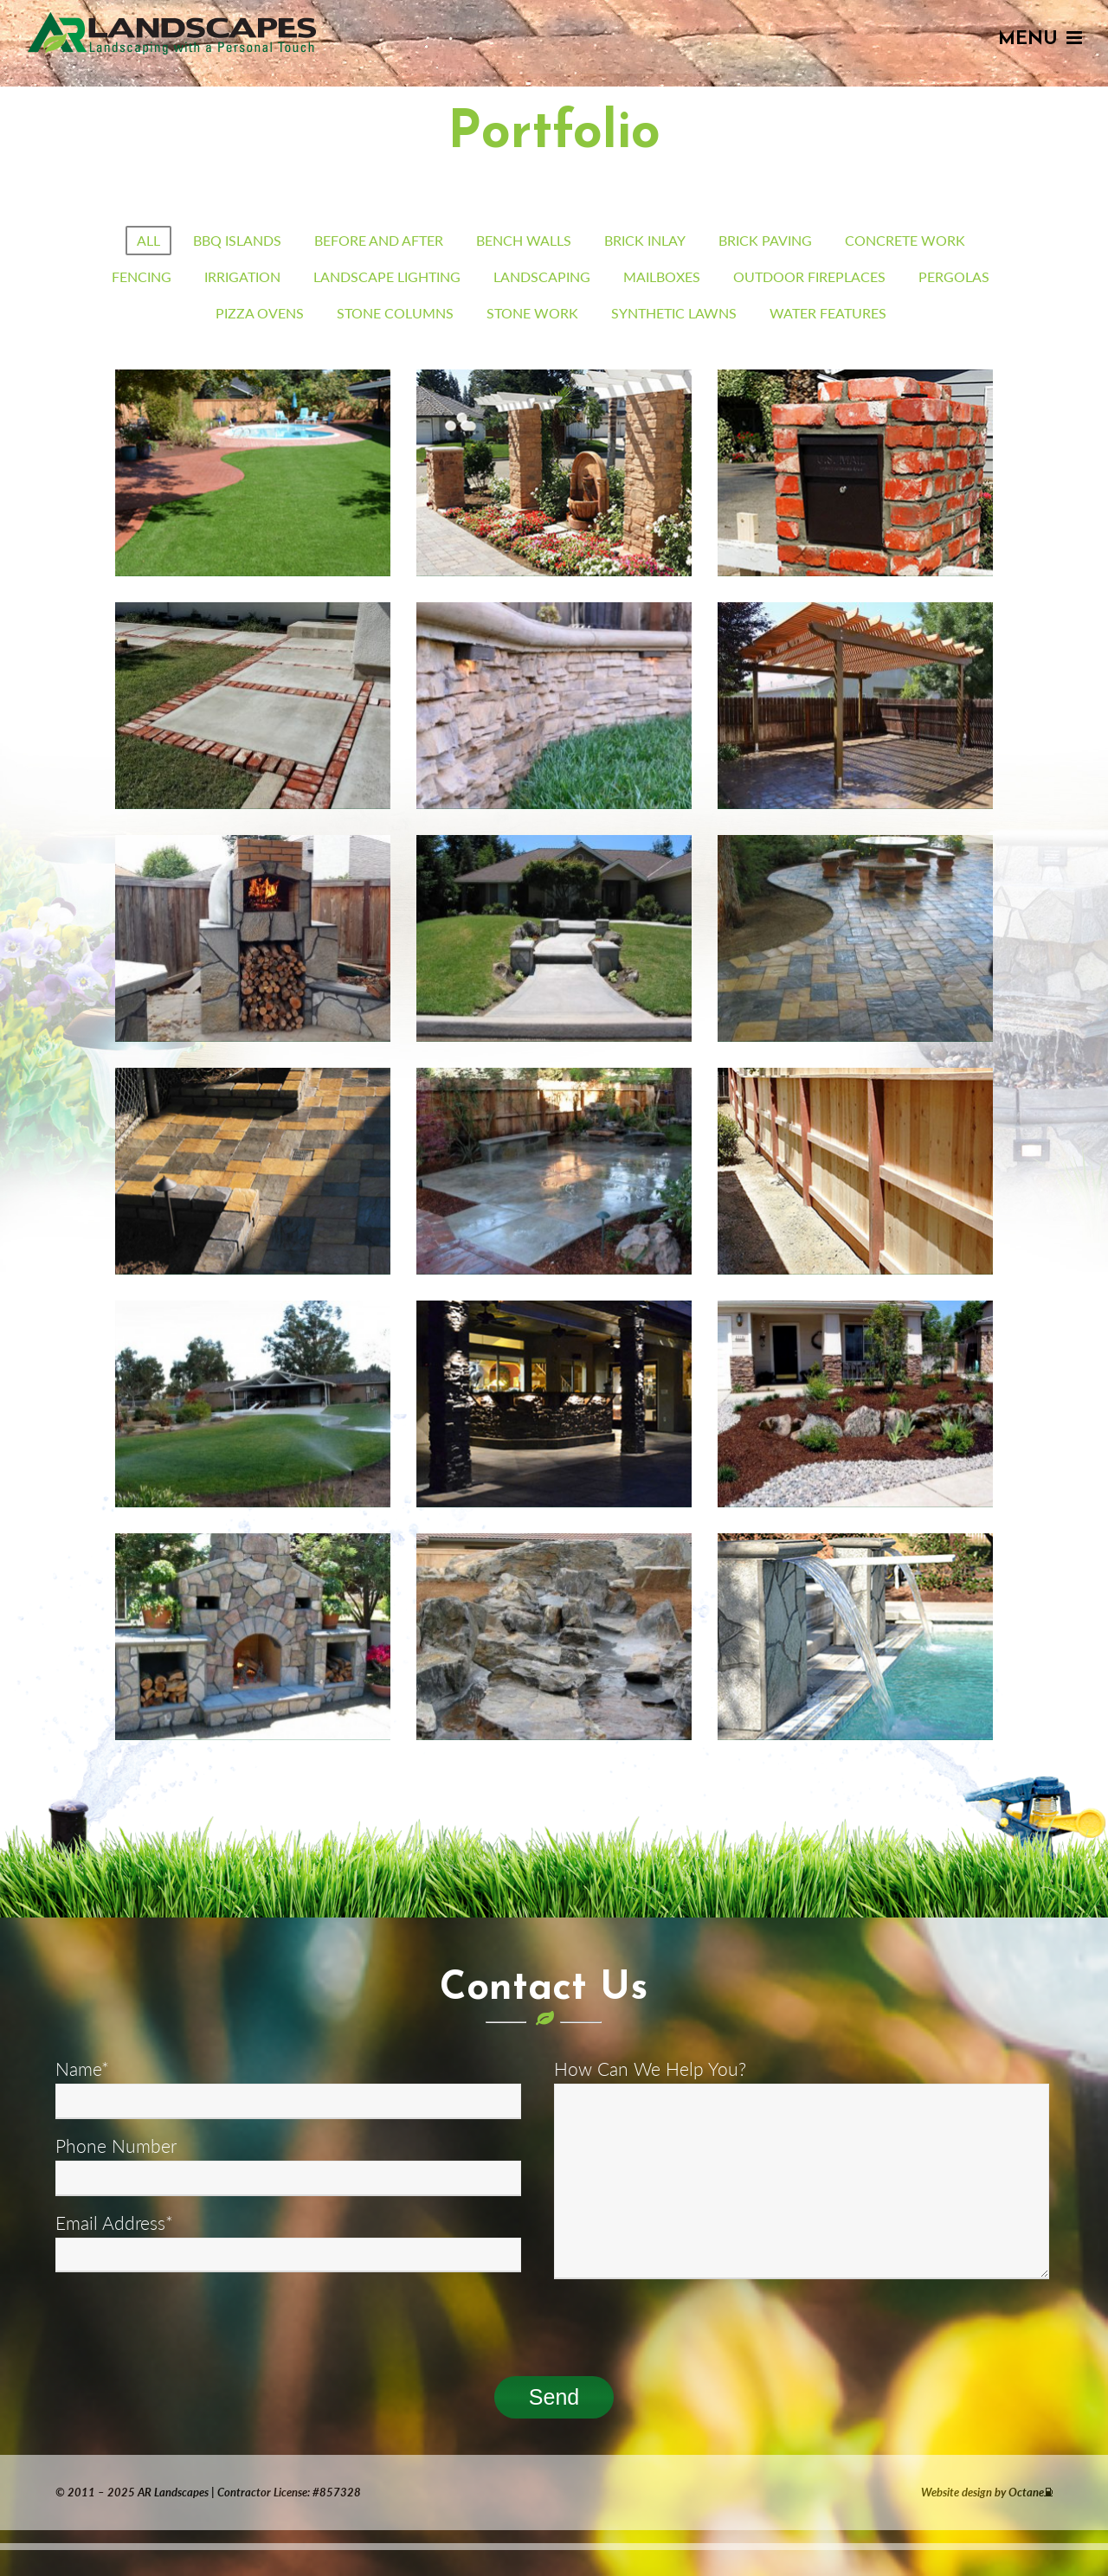 This screenshot has width=1108, height=2576. Describe the element at coordinates (661, 276) in the screenshot. I see `mailboxes` at that location.